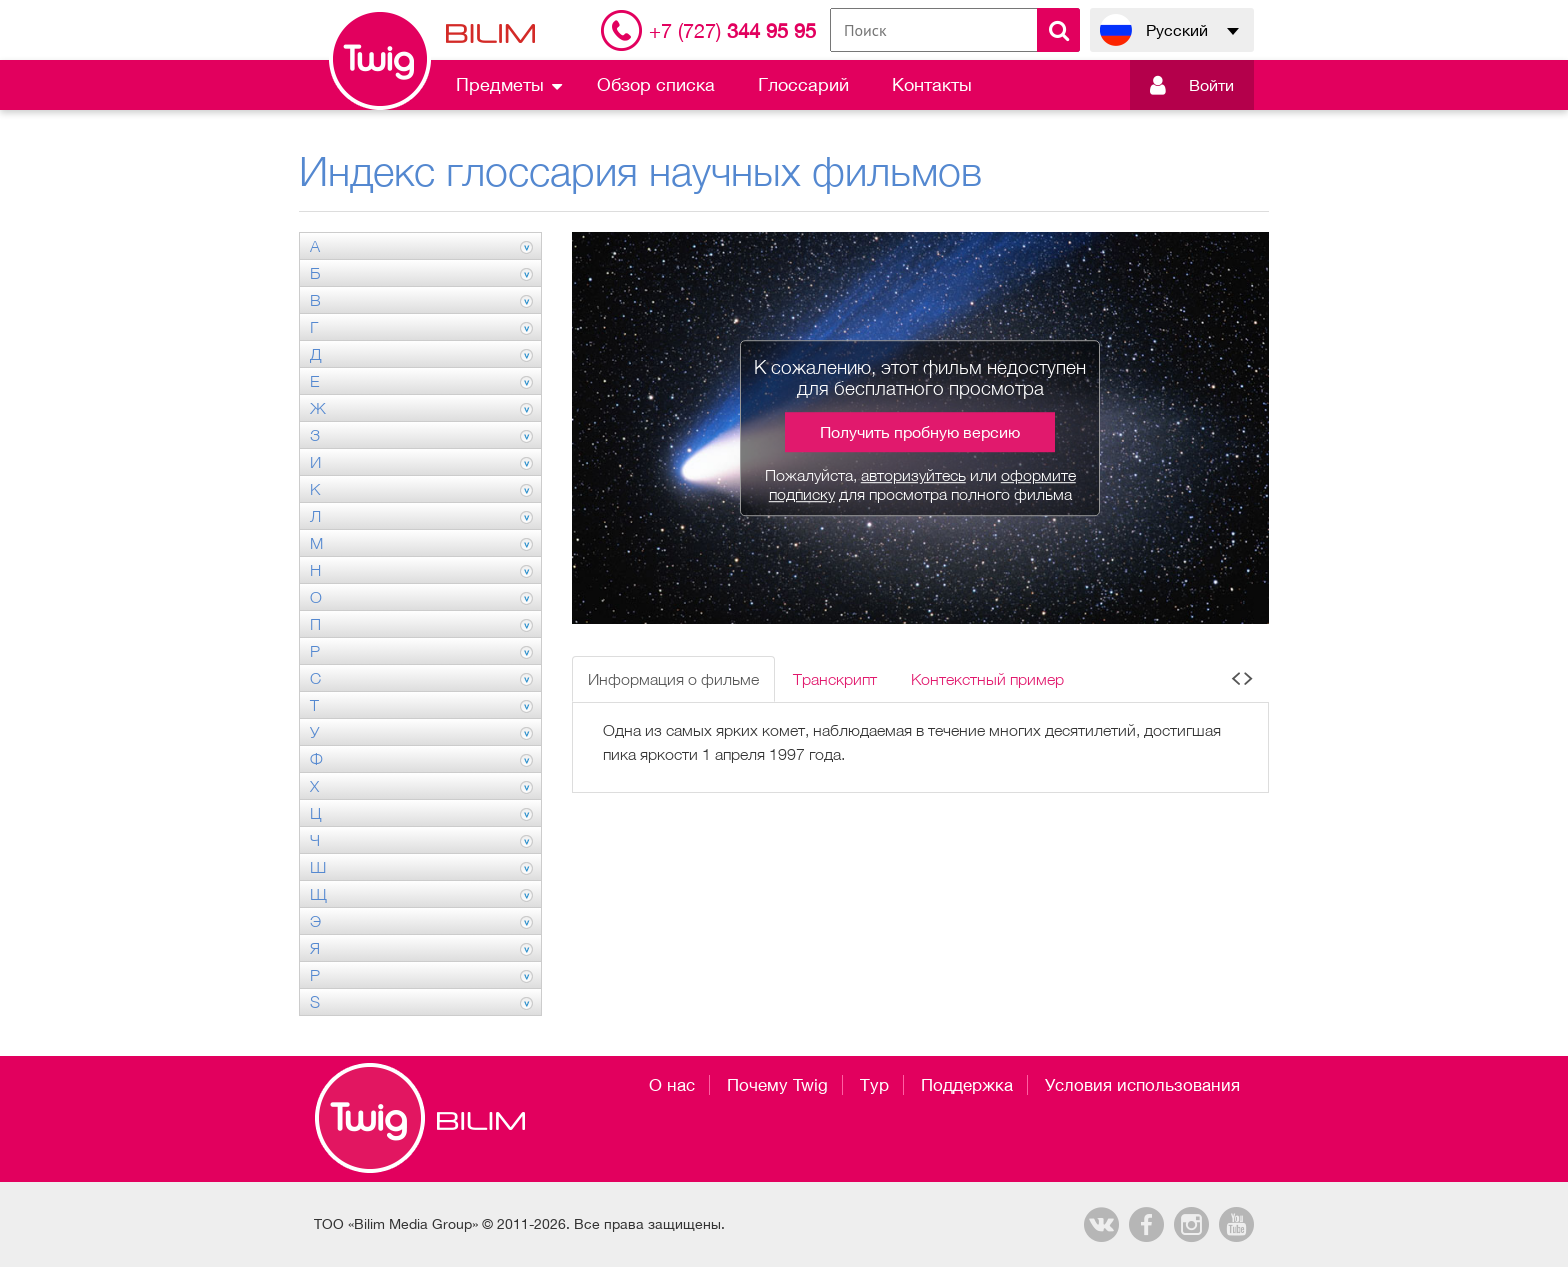 This screenshot has width=1568, height=1267. I want to click on Тур, so click(874, 1085).